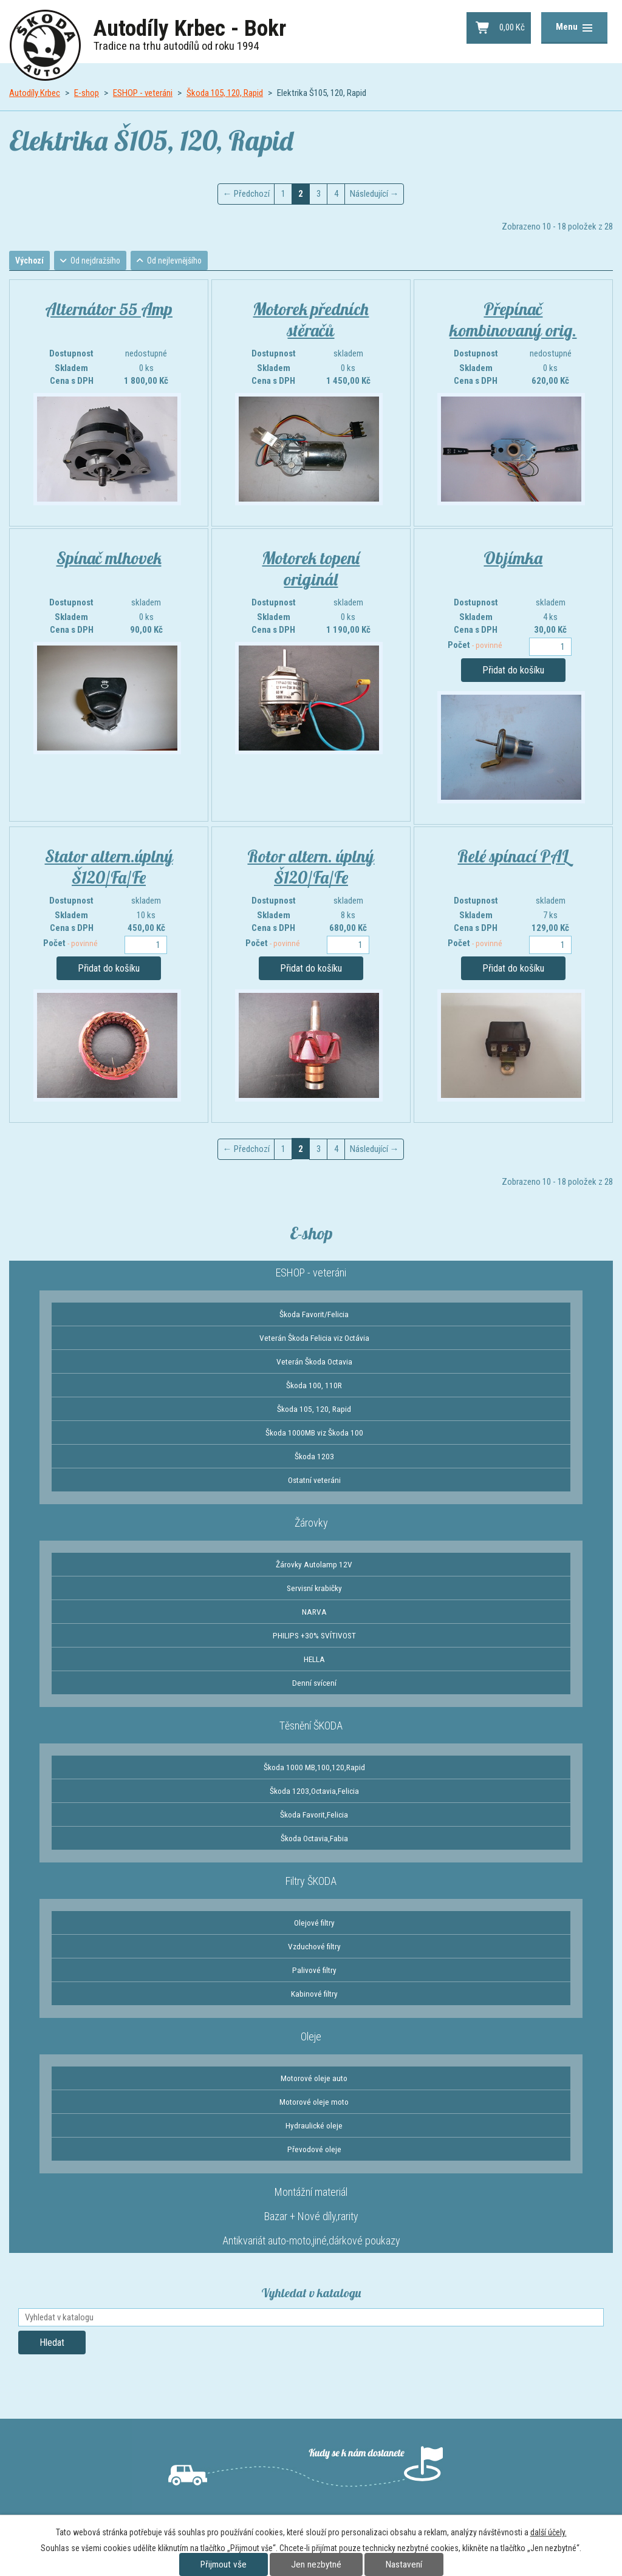 The height and width of the screenshot is (2576, 622). I want to click on Spínač mlhovek, so click(109, 558).